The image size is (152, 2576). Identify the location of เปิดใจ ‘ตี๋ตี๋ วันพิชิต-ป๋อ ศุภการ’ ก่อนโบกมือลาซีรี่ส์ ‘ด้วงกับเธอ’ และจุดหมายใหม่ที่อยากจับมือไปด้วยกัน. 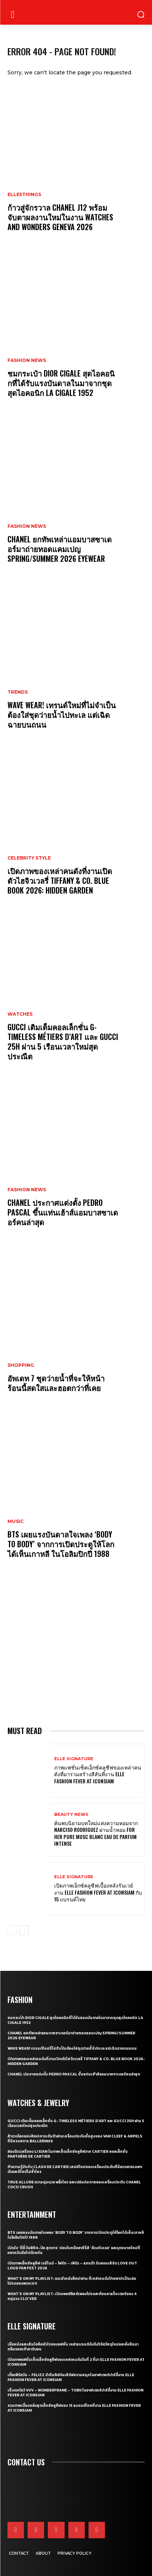
(73, 2250).